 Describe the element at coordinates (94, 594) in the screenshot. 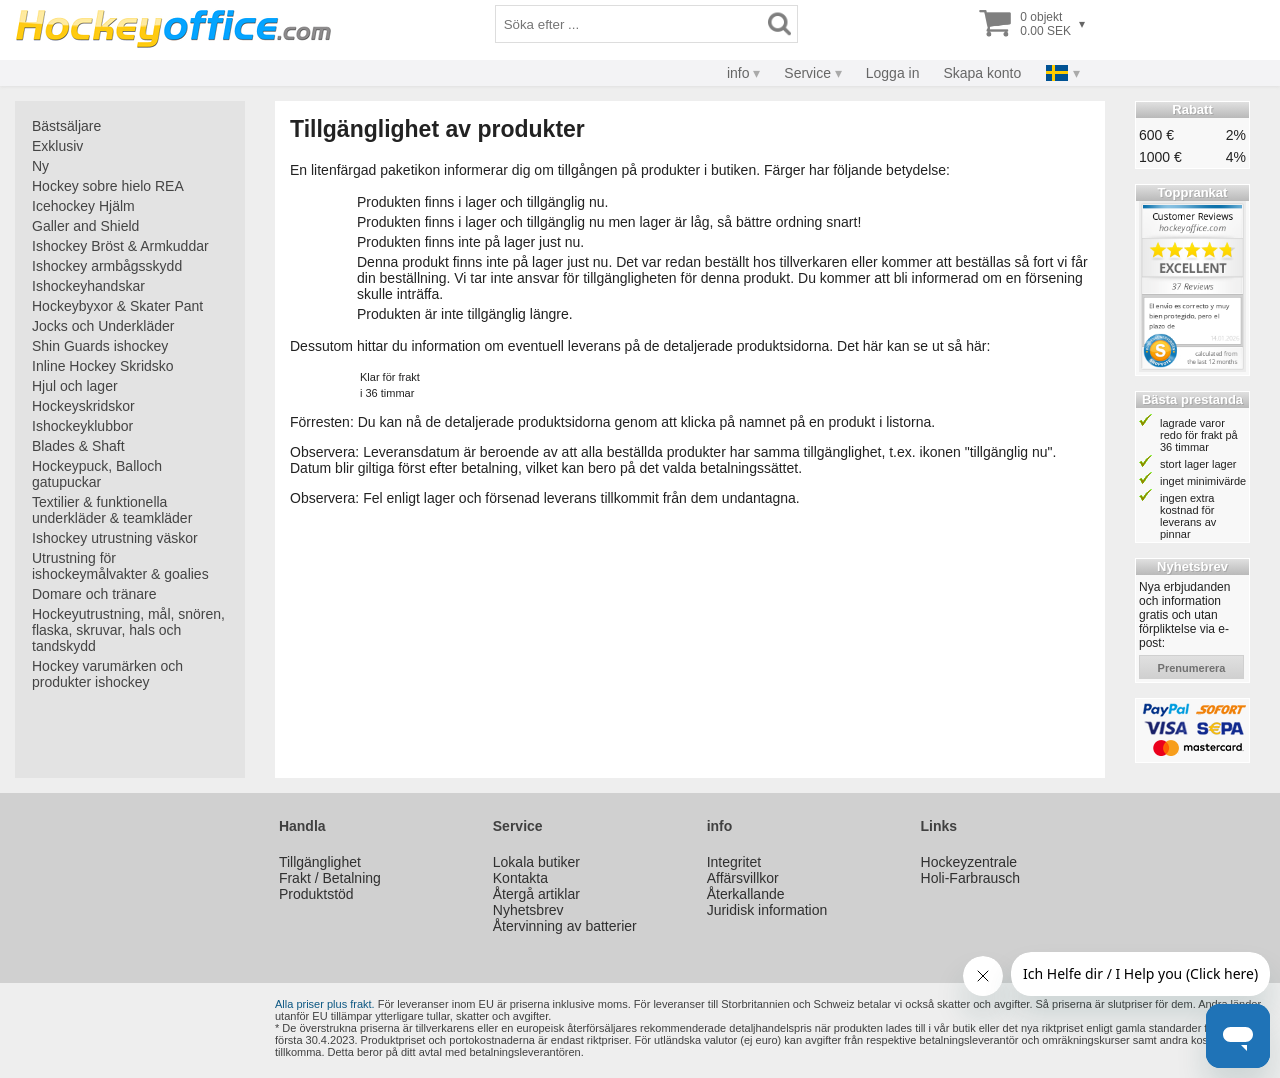

I see `Domare och tränare` at that location.